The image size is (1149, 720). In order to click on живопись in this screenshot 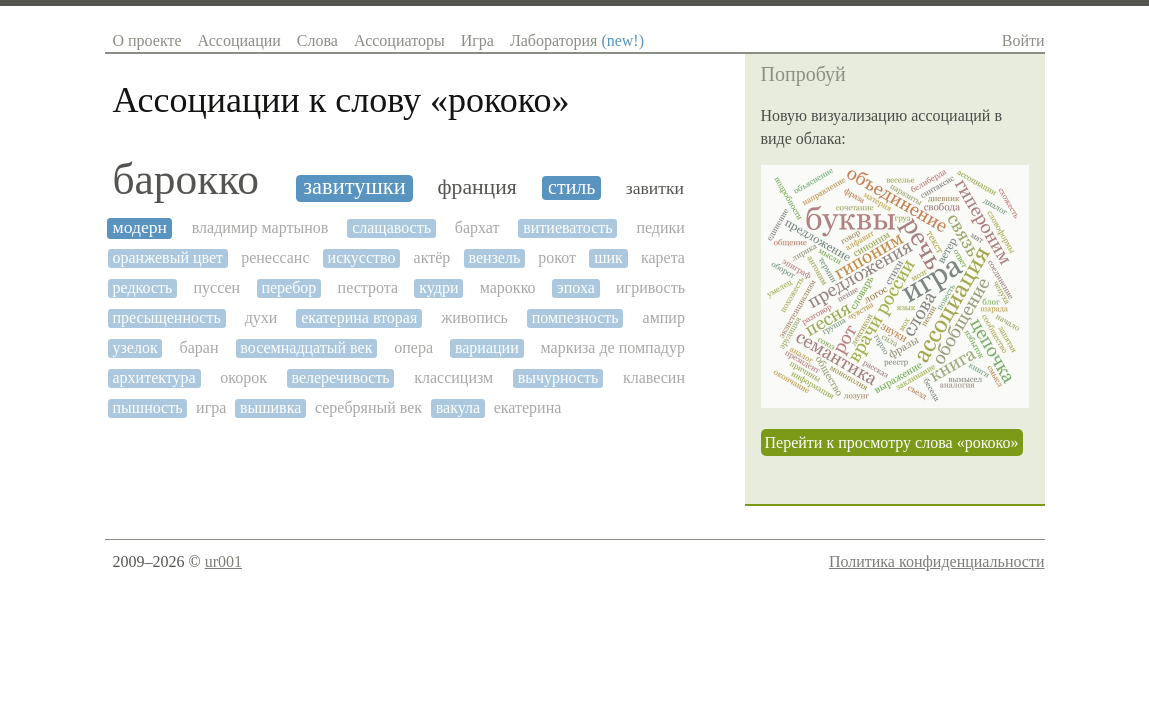, I will do `click(474, 317)`.